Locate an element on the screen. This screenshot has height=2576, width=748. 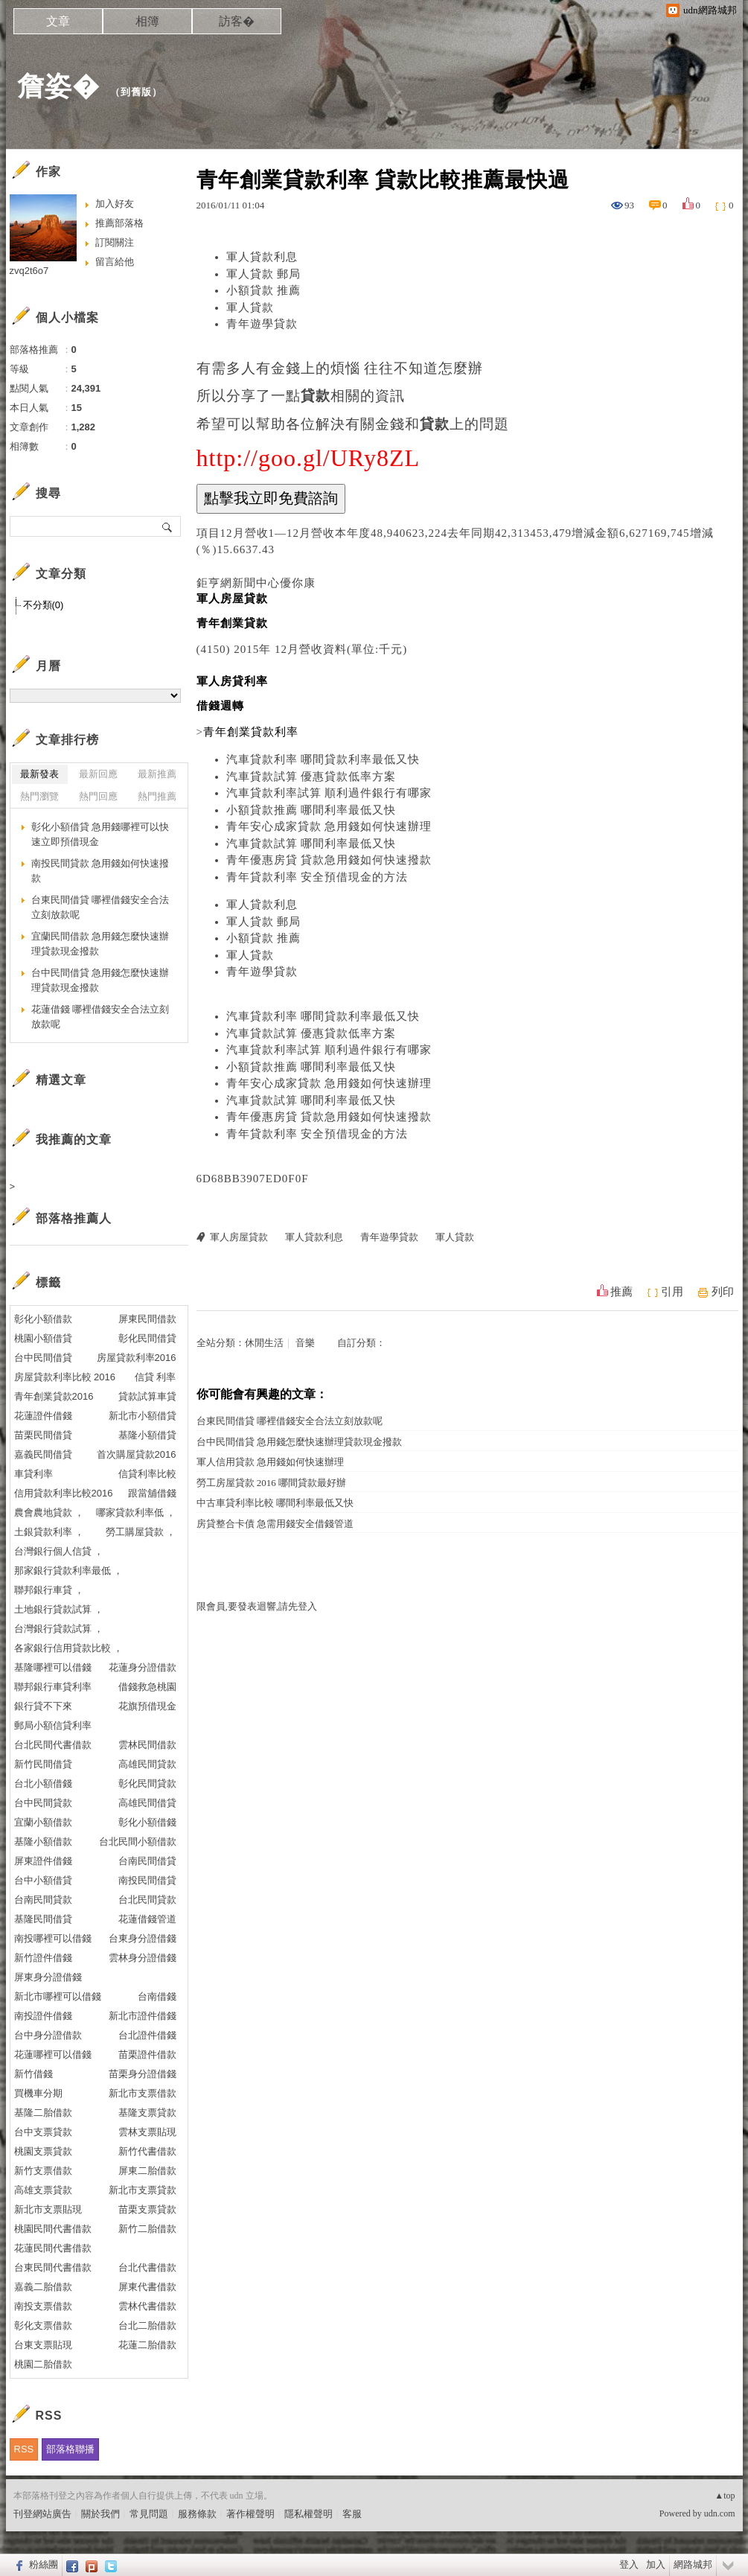
刊登網站廣告 is located at coordinates (42, 2513).